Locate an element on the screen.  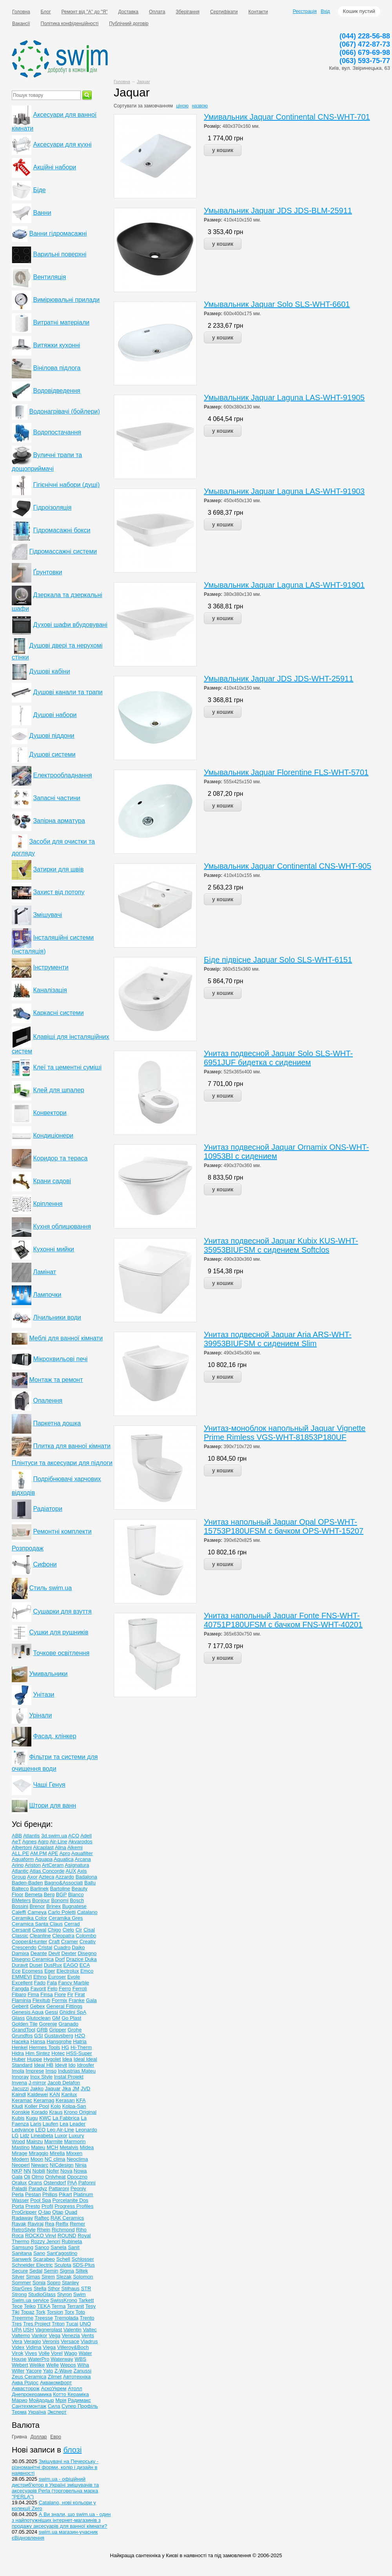
Veragio is located at coordinates (32, 2341).